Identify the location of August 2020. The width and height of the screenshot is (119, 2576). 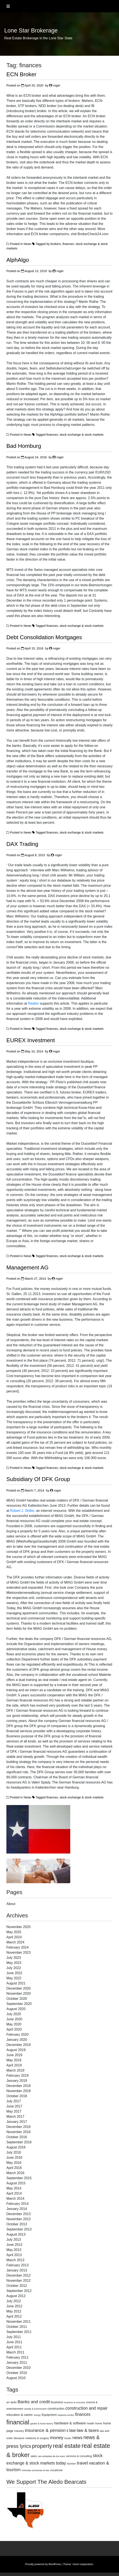
(16, 2009).